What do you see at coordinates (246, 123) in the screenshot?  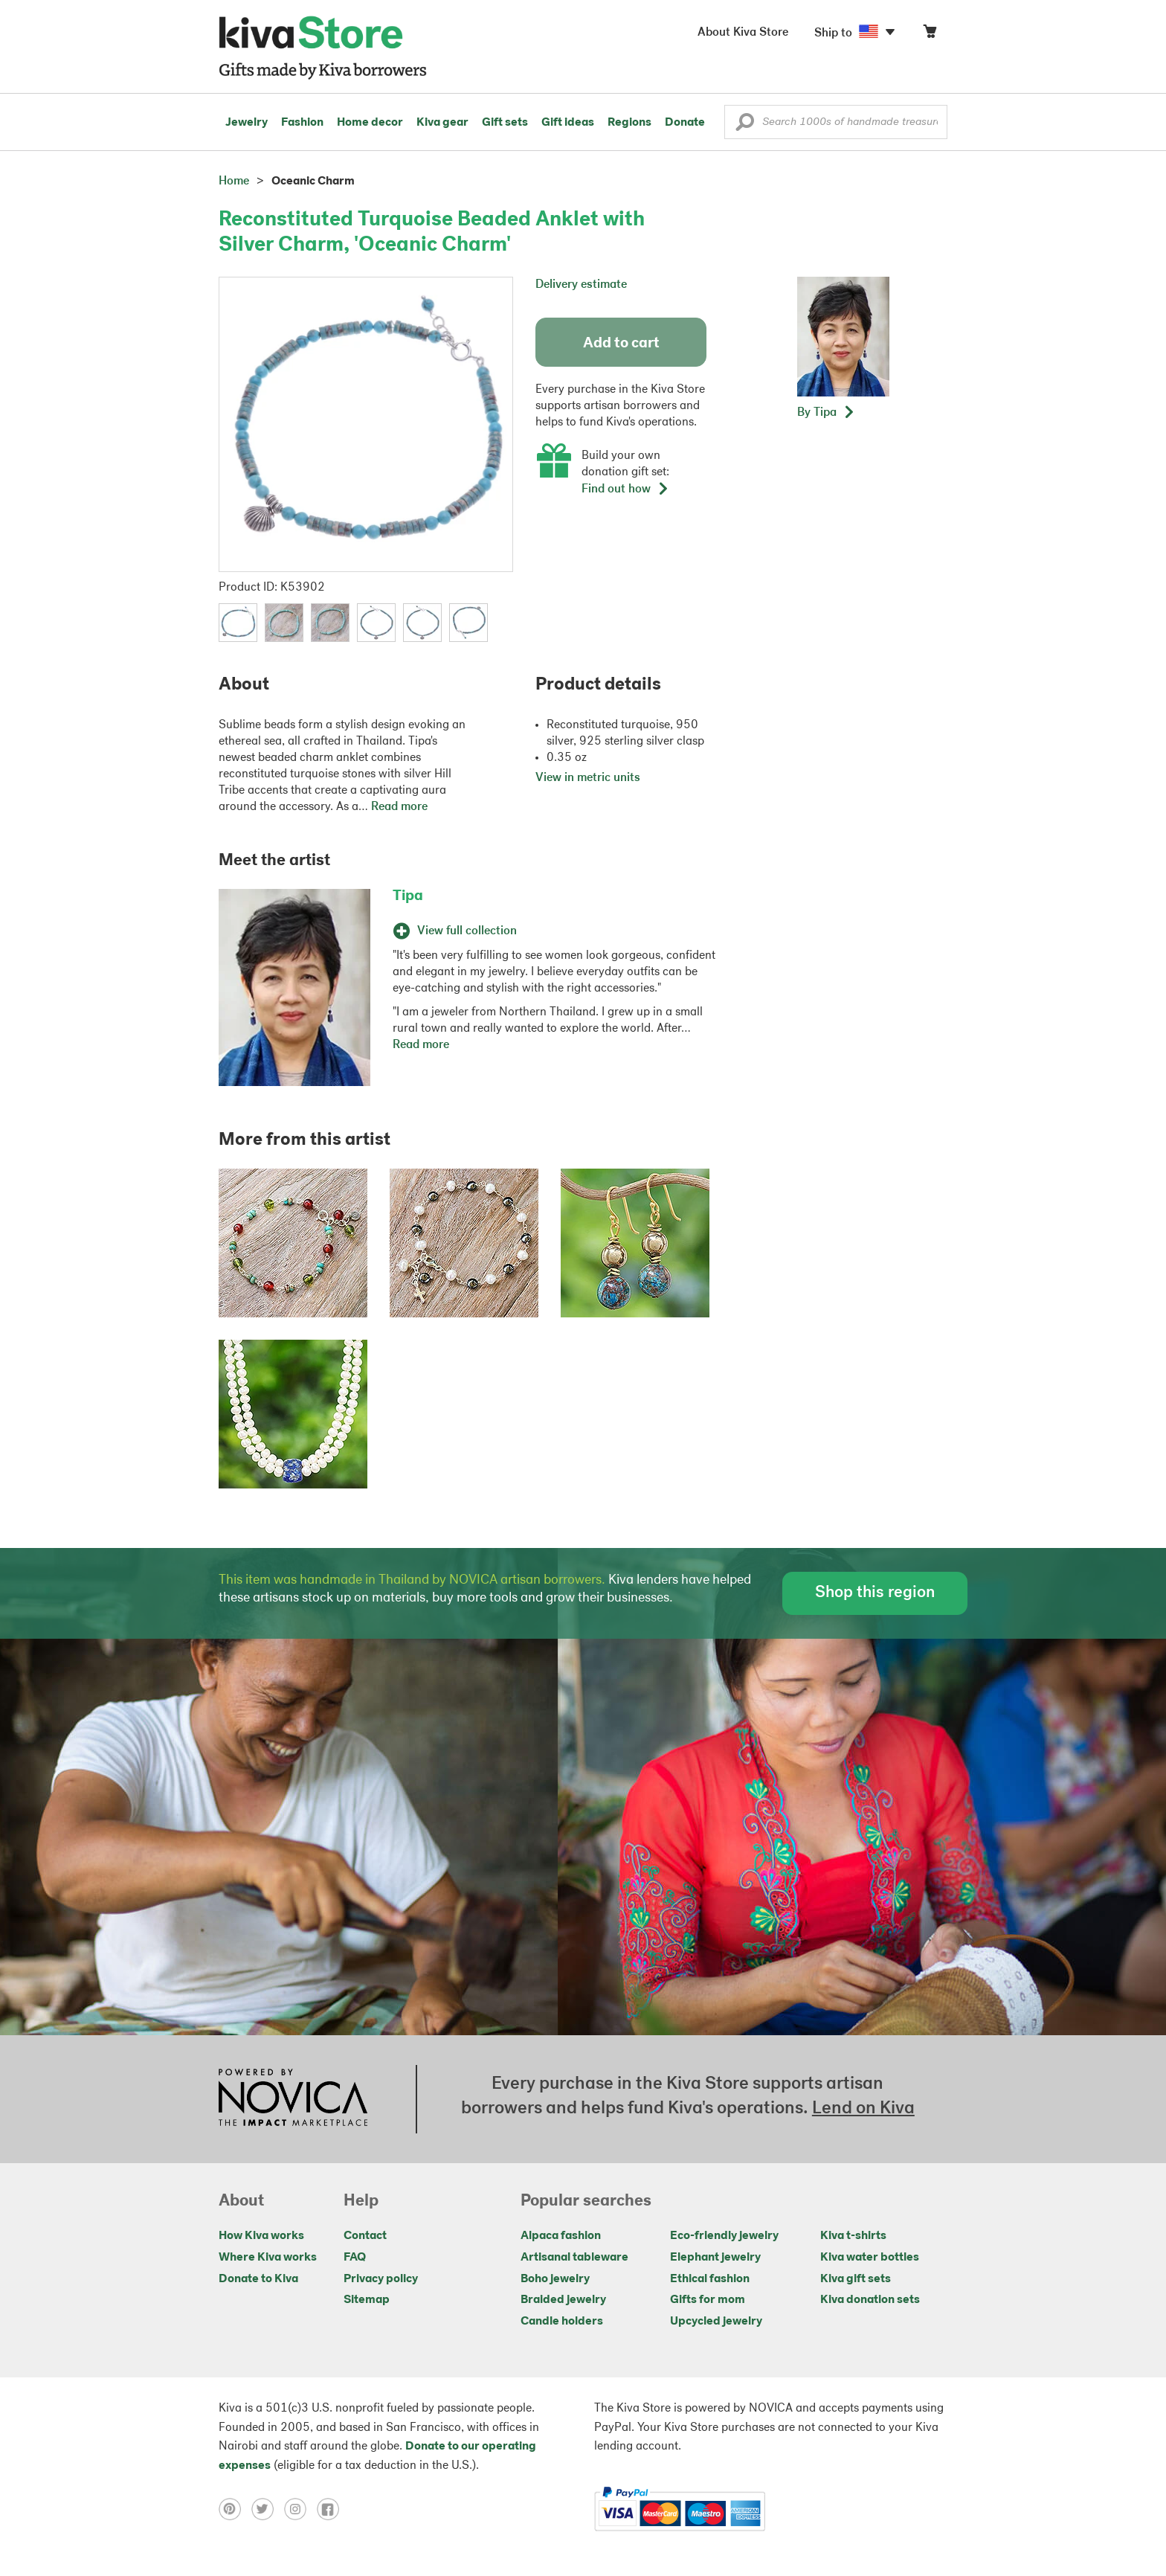 I see `Jewelry` at bounding box center [246, 123].